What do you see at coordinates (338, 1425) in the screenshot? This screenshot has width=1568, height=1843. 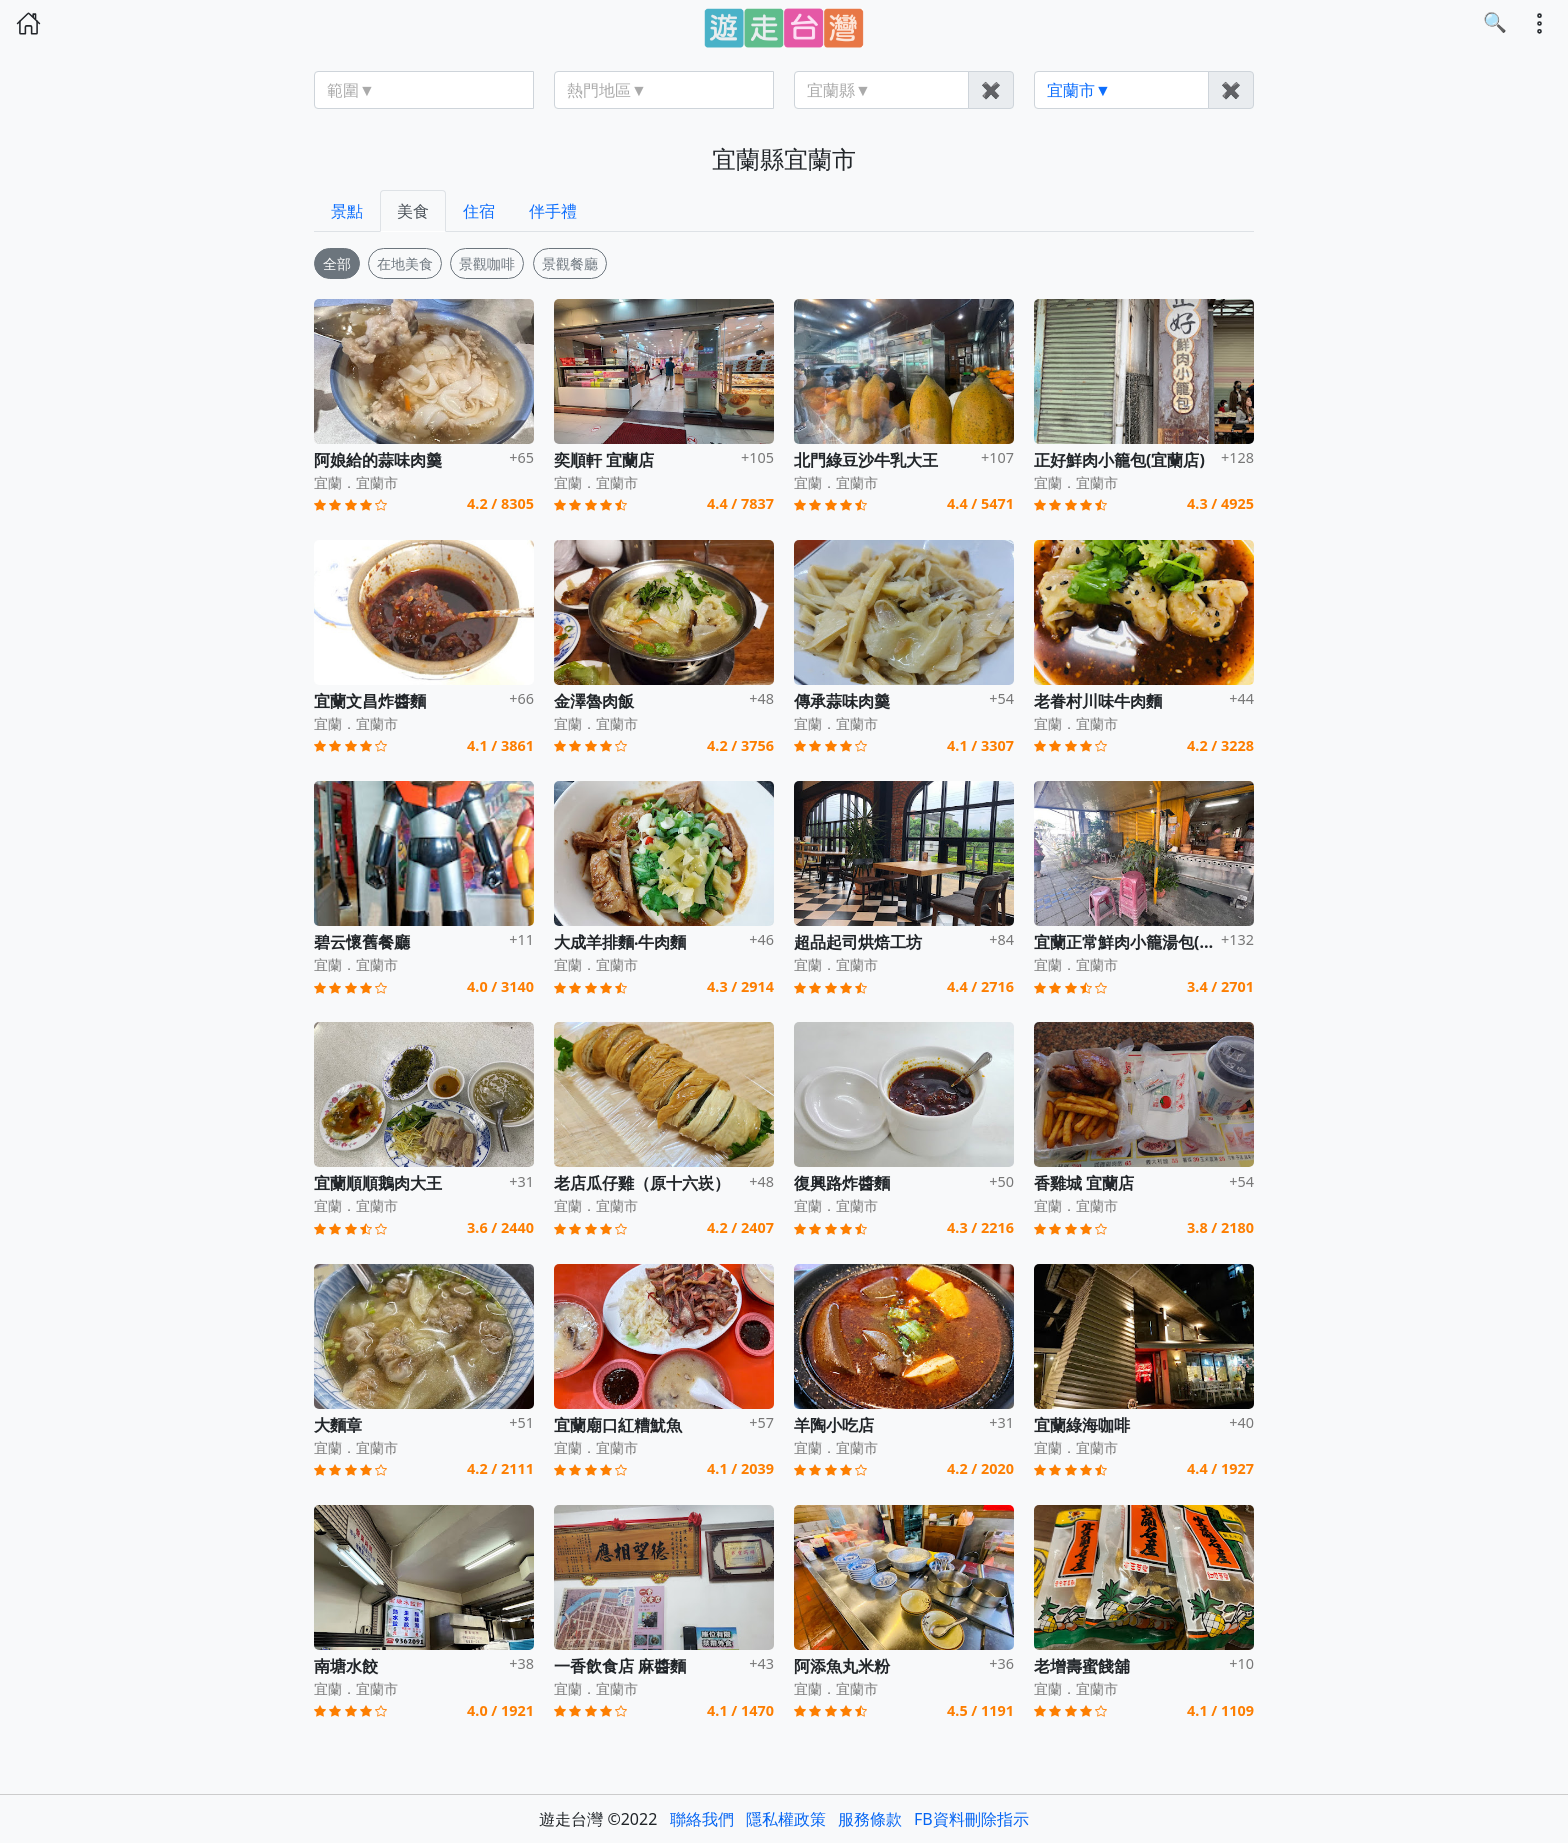 I see `大麵章` at bounding box center [338, 1425].